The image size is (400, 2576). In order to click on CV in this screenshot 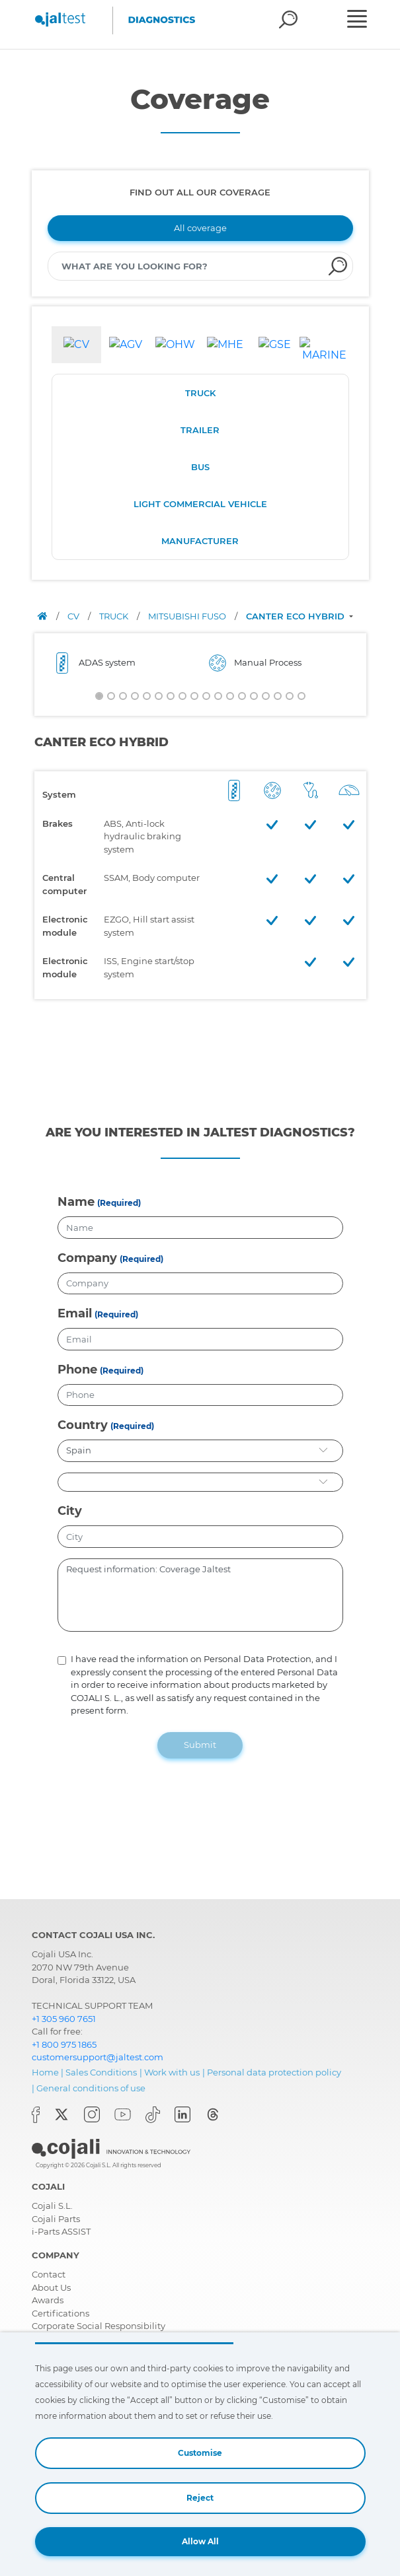, I will do `click(74, 616)`.